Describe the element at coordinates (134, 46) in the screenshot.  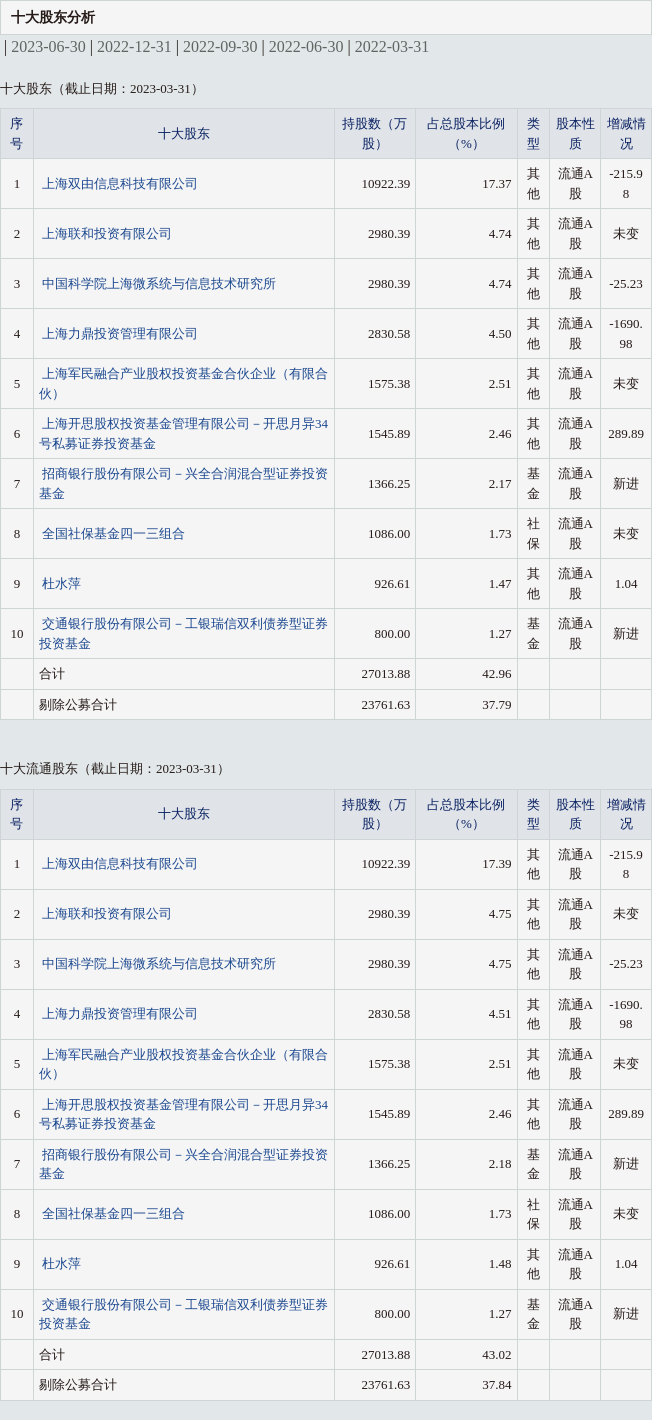
I see `2022-12-31` at that location.